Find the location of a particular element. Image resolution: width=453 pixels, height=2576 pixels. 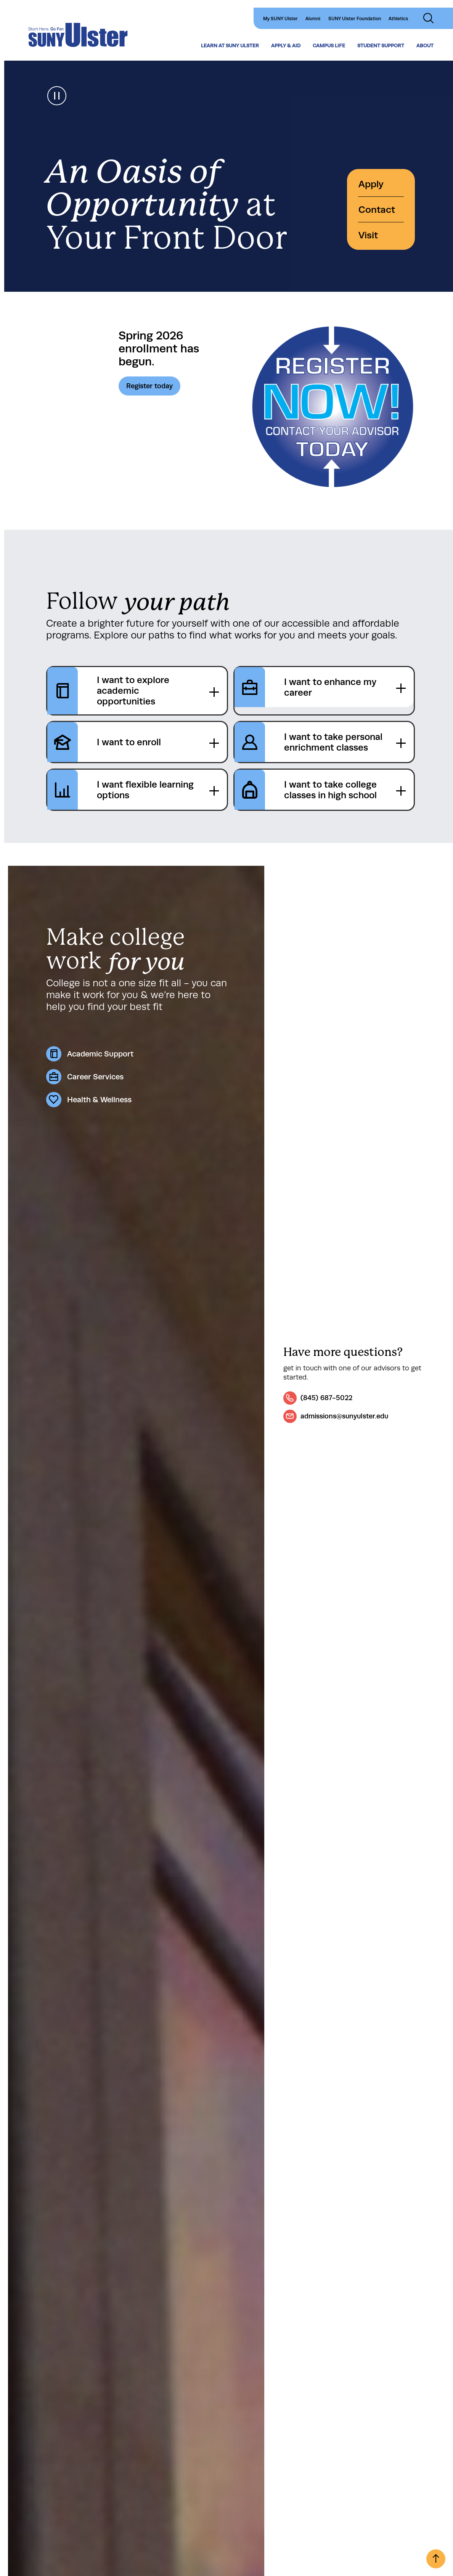

Academic Support is located at coordinates (100, 1054).